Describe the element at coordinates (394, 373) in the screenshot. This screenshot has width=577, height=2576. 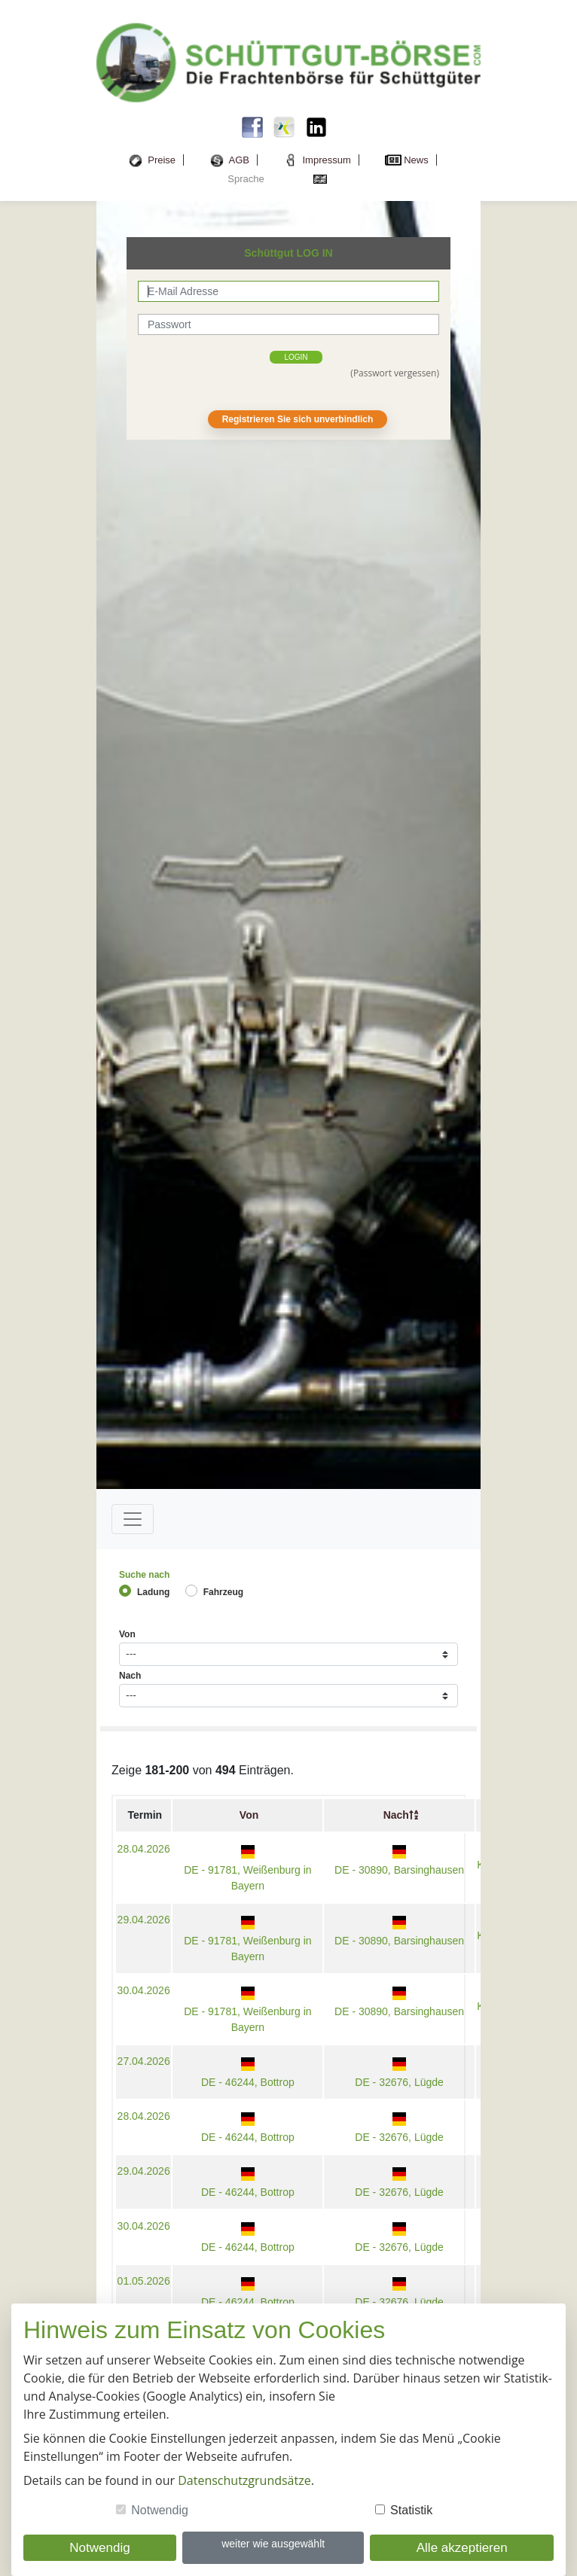
I see `(Passwort vergessen)` at that location.